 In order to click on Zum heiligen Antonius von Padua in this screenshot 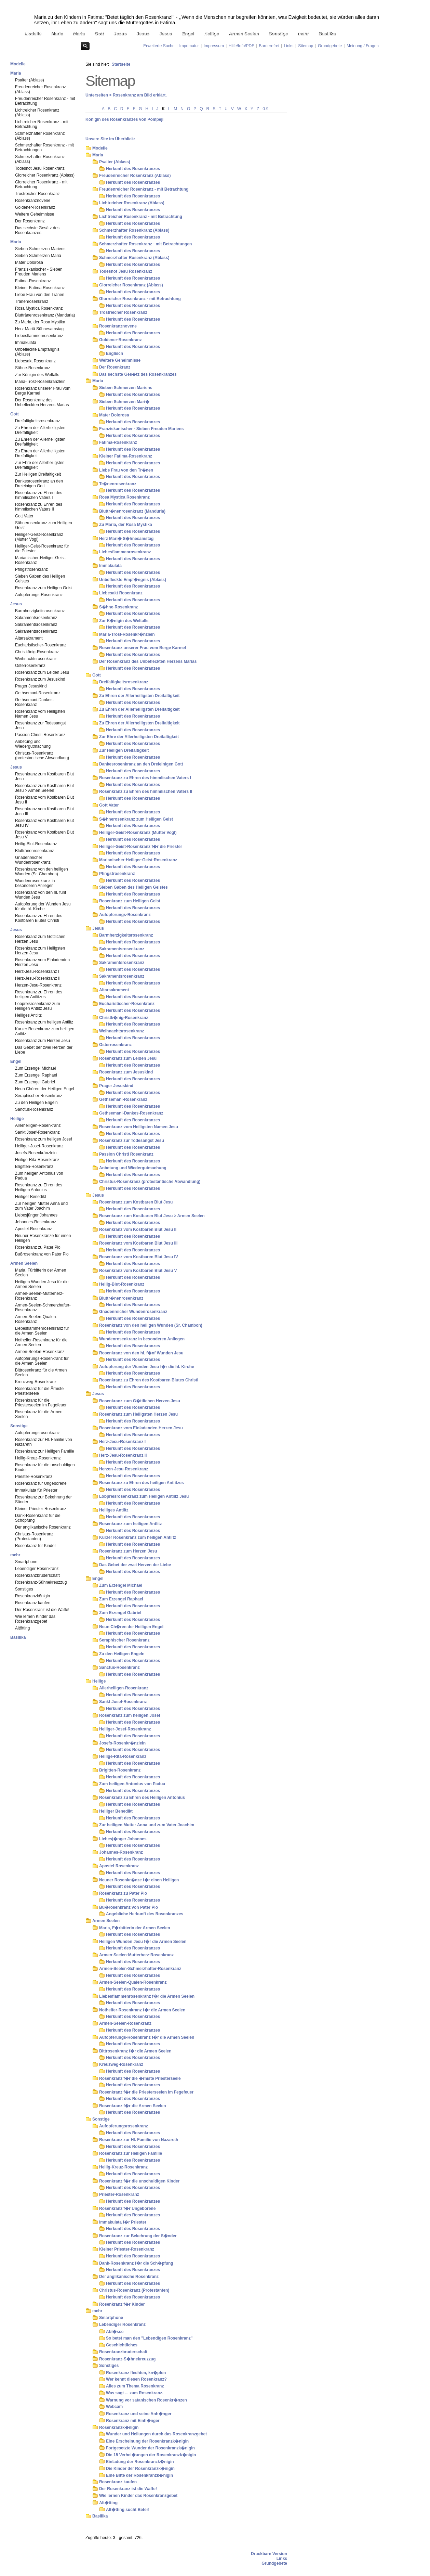, I will do `click(39, 1176)`.